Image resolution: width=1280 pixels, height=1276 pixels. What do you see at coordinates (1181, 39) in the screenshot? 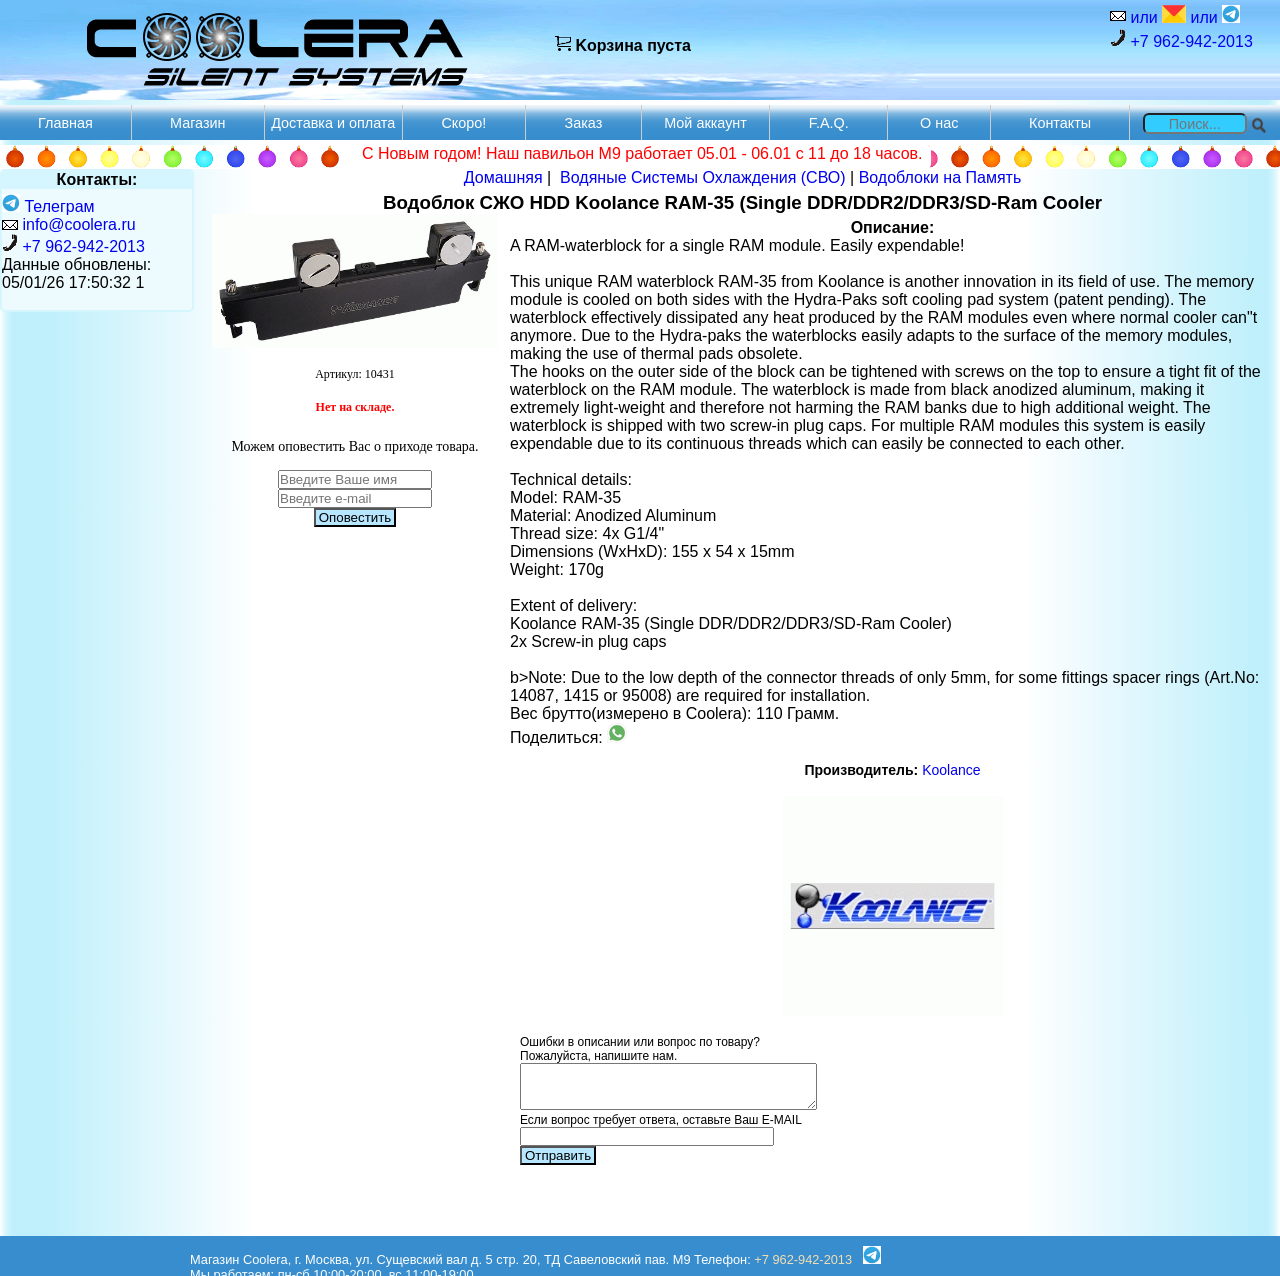
I see `+7 962-942-2013` at bounding box center [1181, 39].